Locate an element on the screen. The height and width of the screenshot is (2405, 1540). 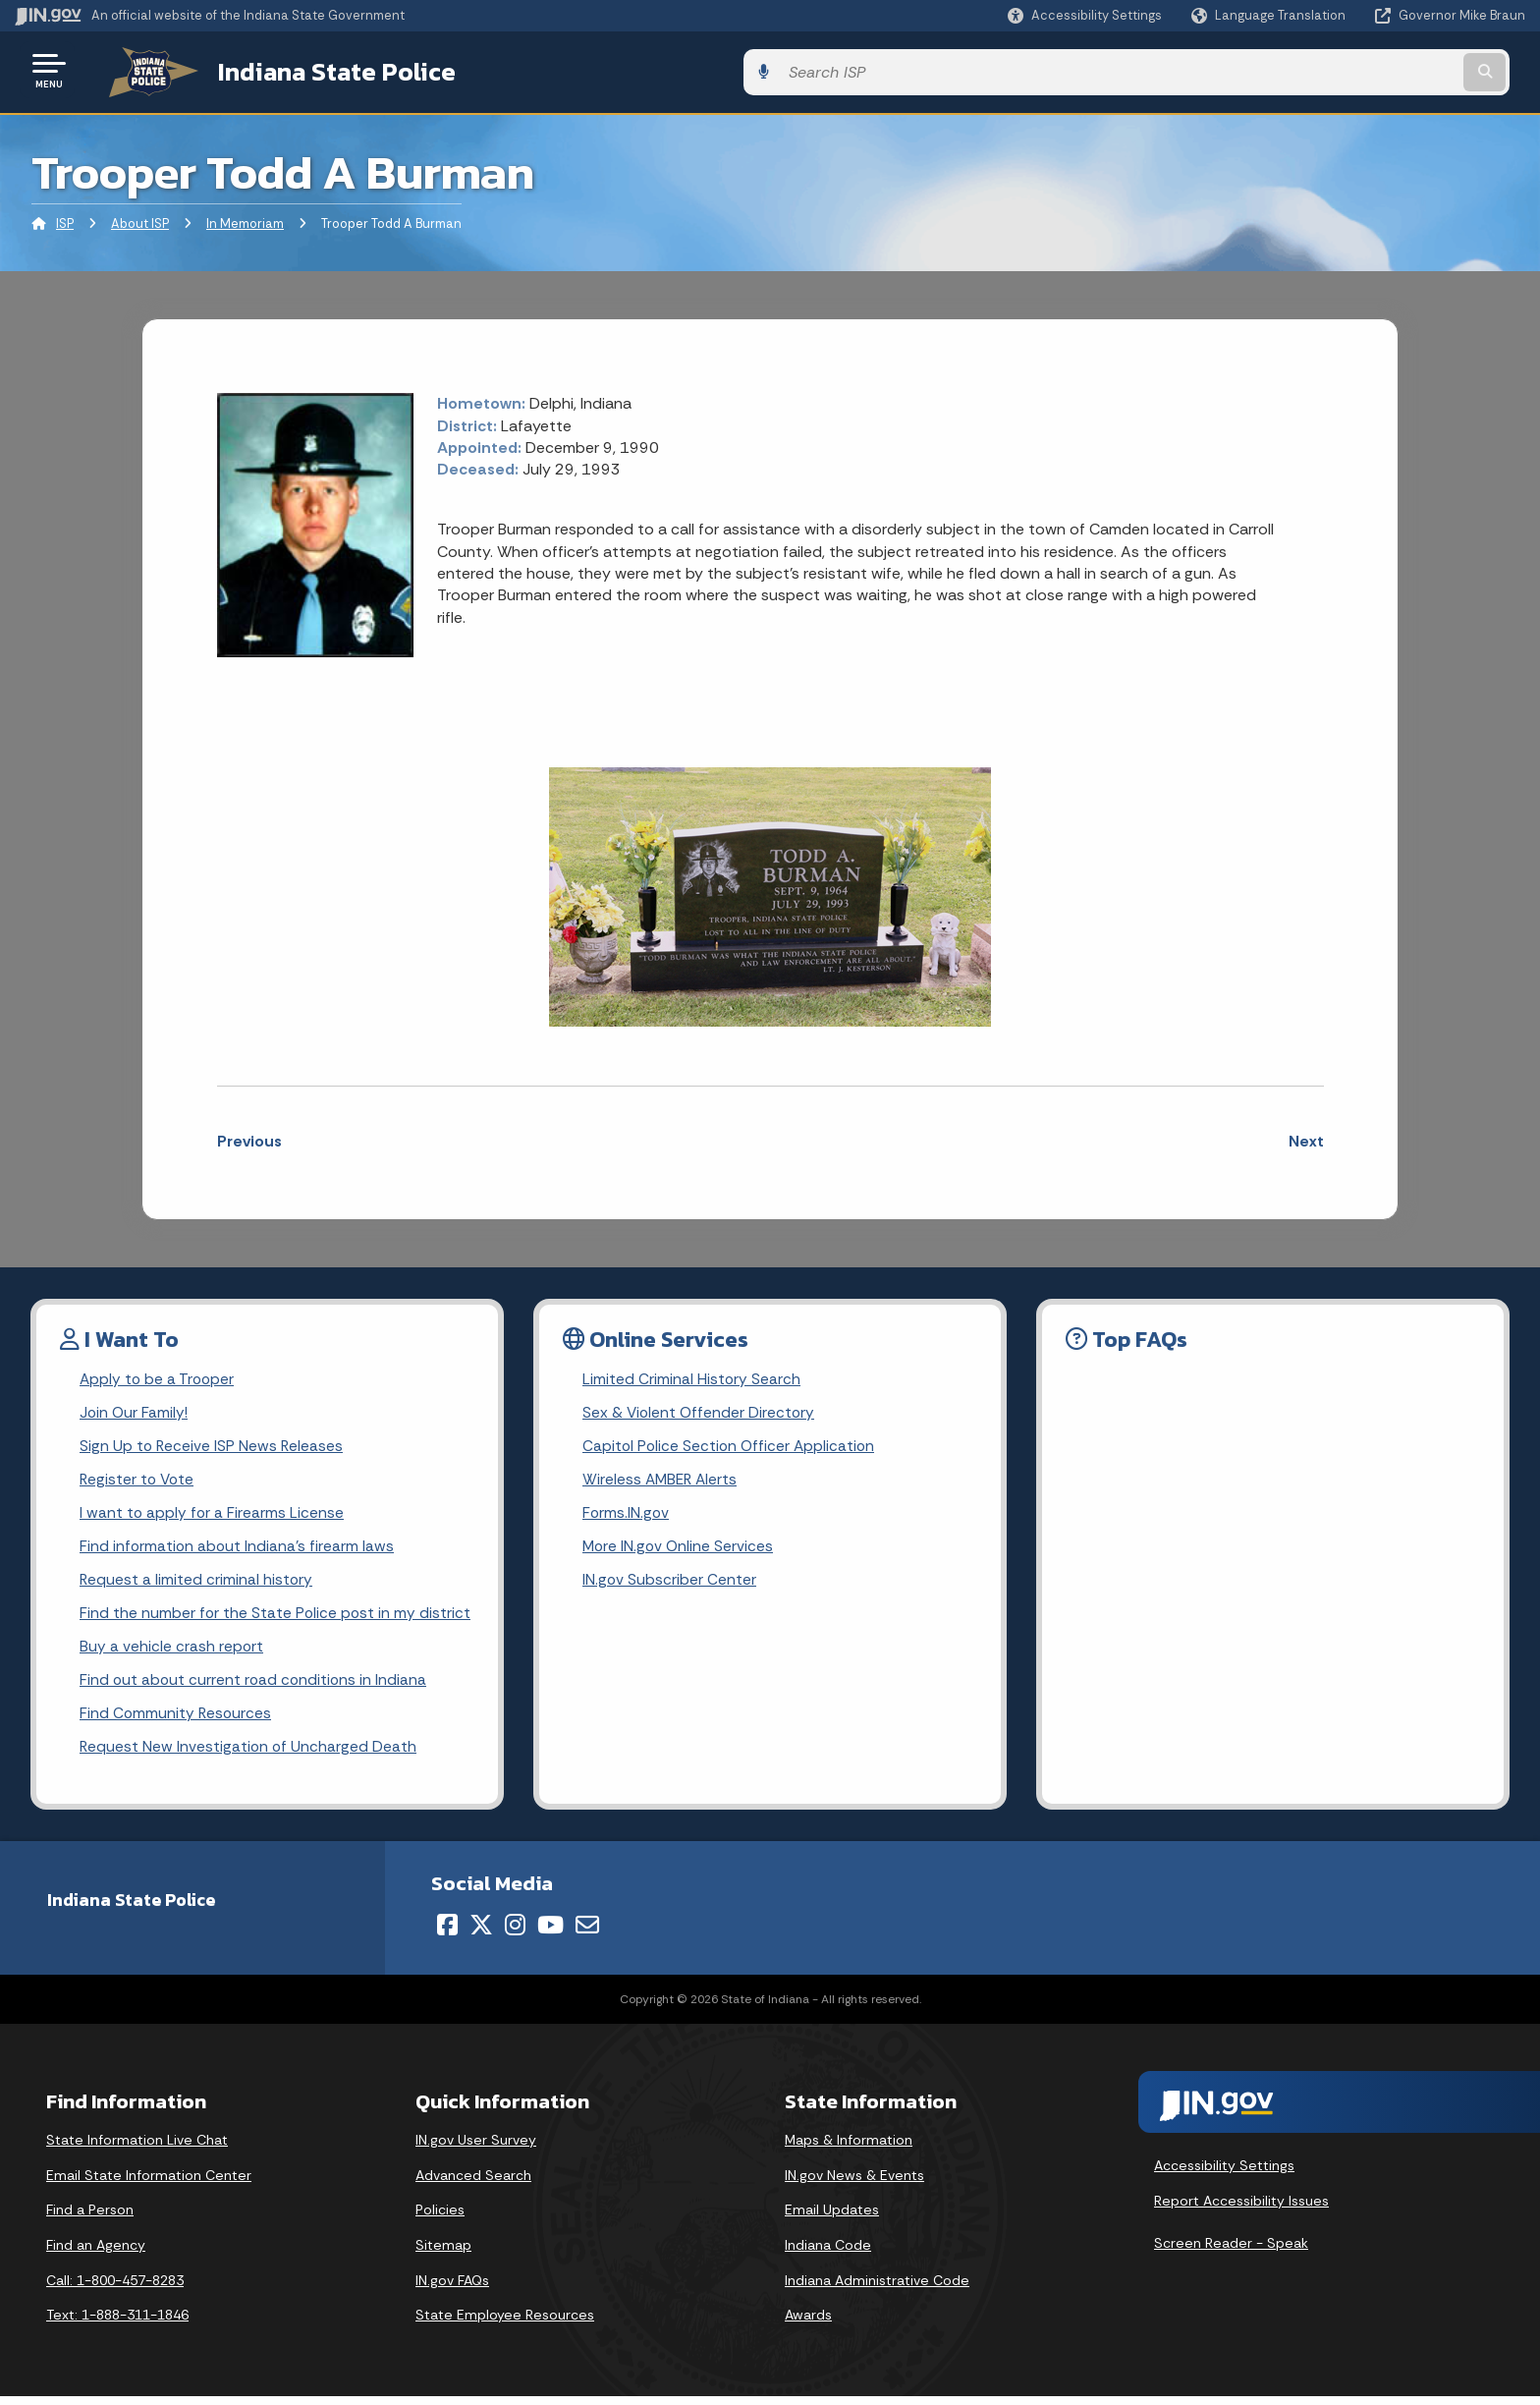
Buy a vehicle crash report is located at coordinates (172, 1652).